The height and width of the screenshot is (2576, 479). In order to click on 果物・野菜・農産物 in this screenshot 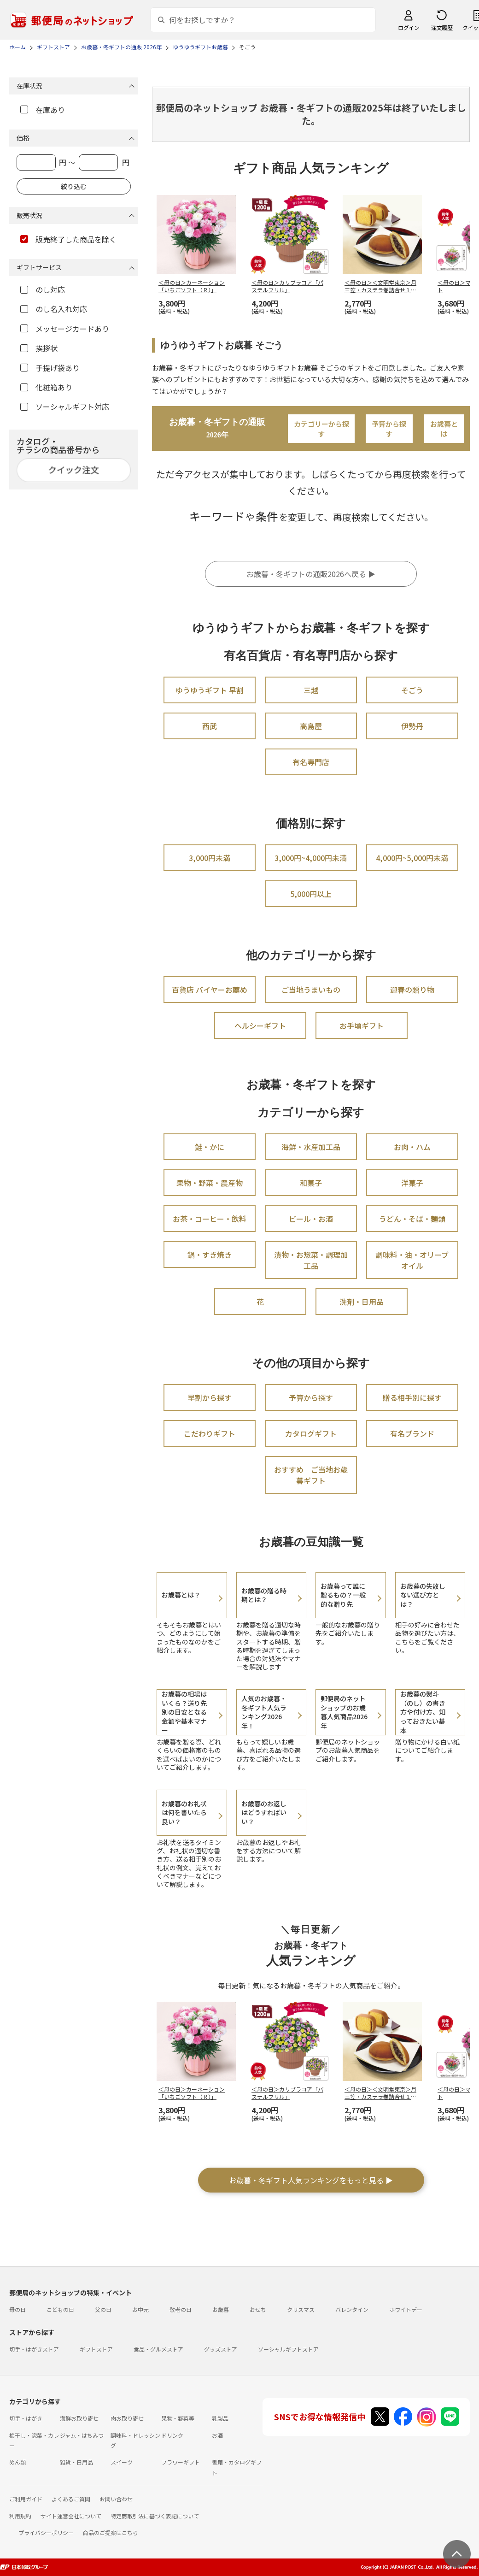, I will do `click(209, 1182)`.